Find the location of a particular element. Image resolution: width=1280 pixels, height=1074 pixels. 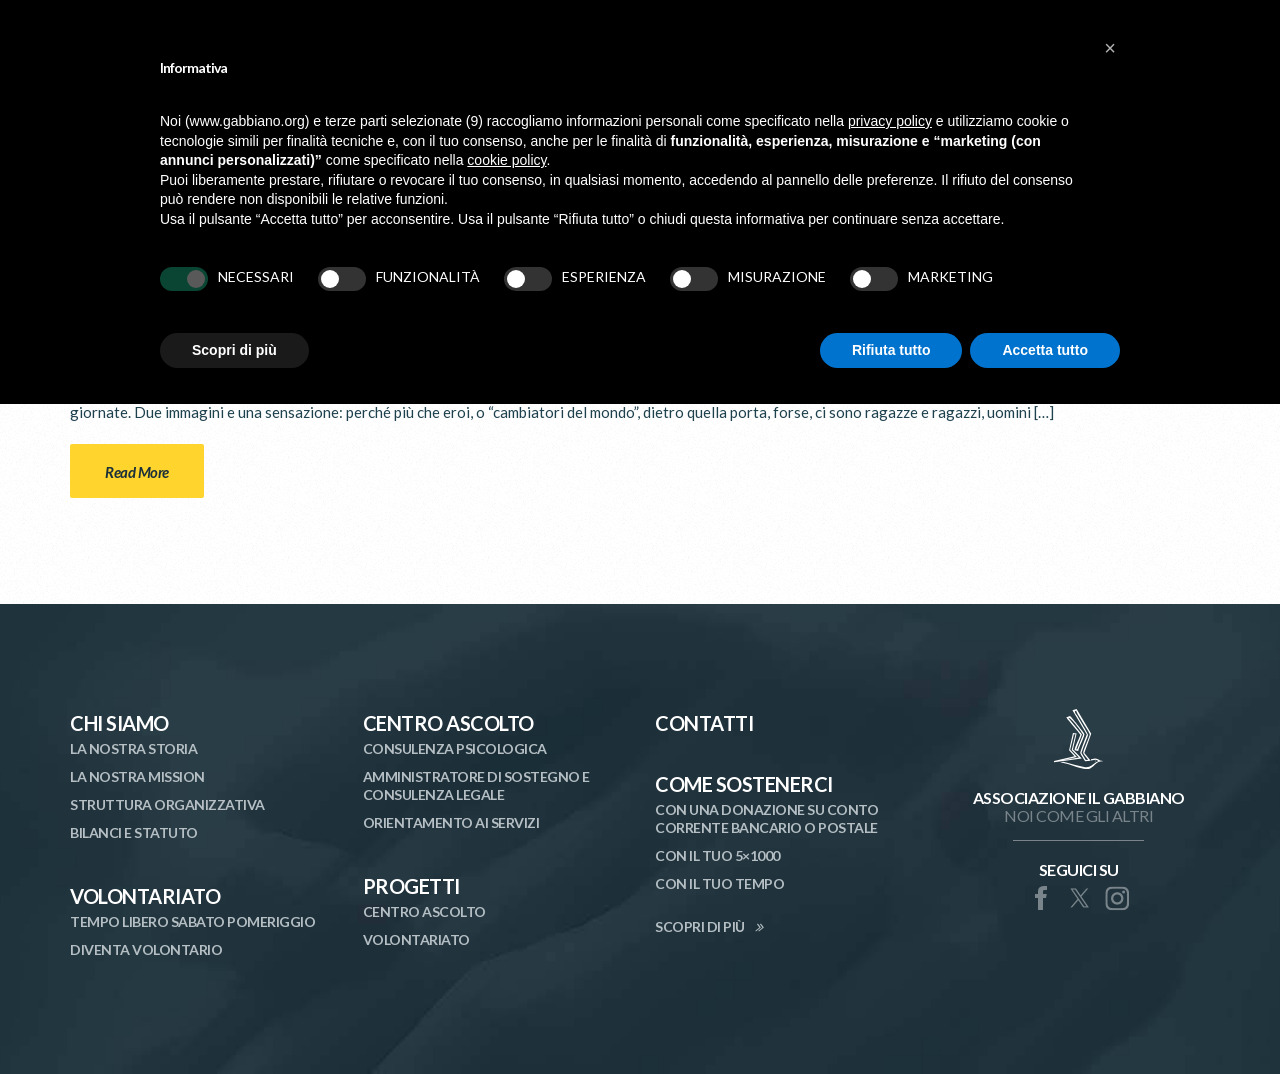

Struttura organizzativa is located at coordinates (167, 804).